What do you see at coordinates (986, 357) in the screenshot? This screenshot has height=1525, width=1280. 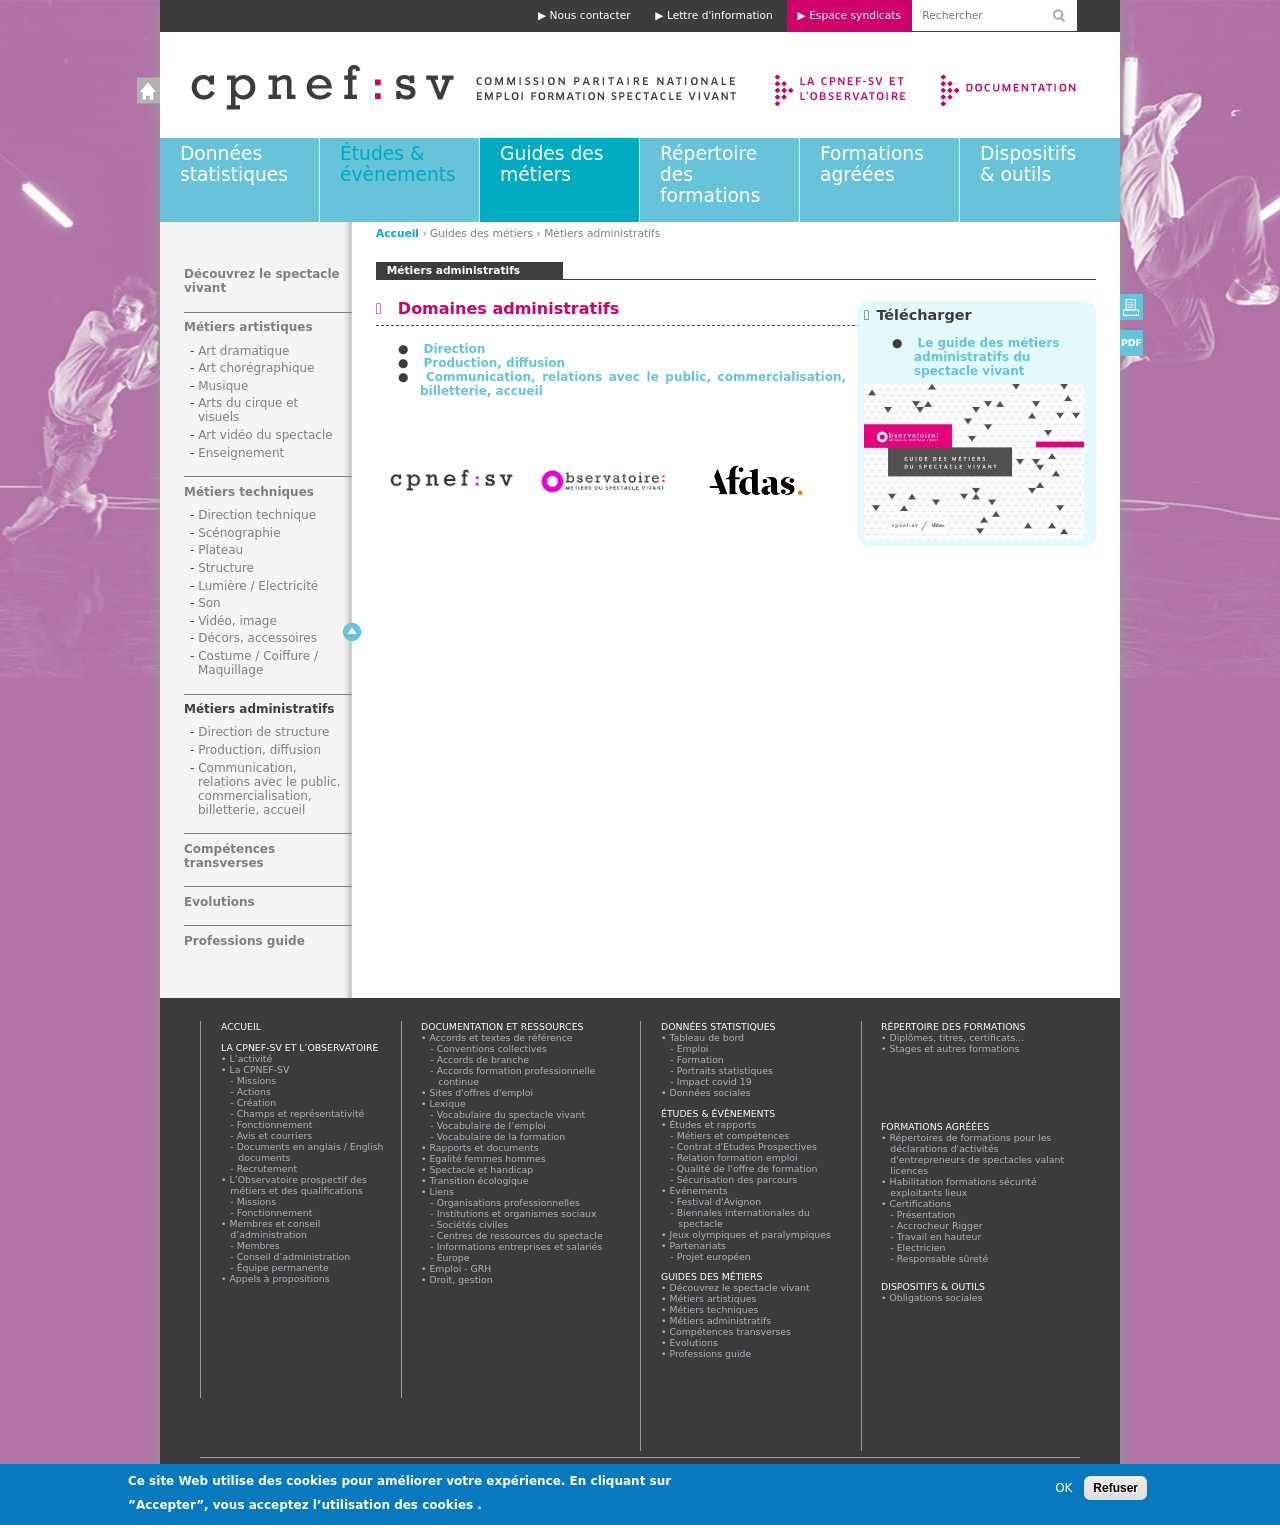 I see `Le guide des métiers administratifs du spectacle vivant` at bounding box center [986, 357].